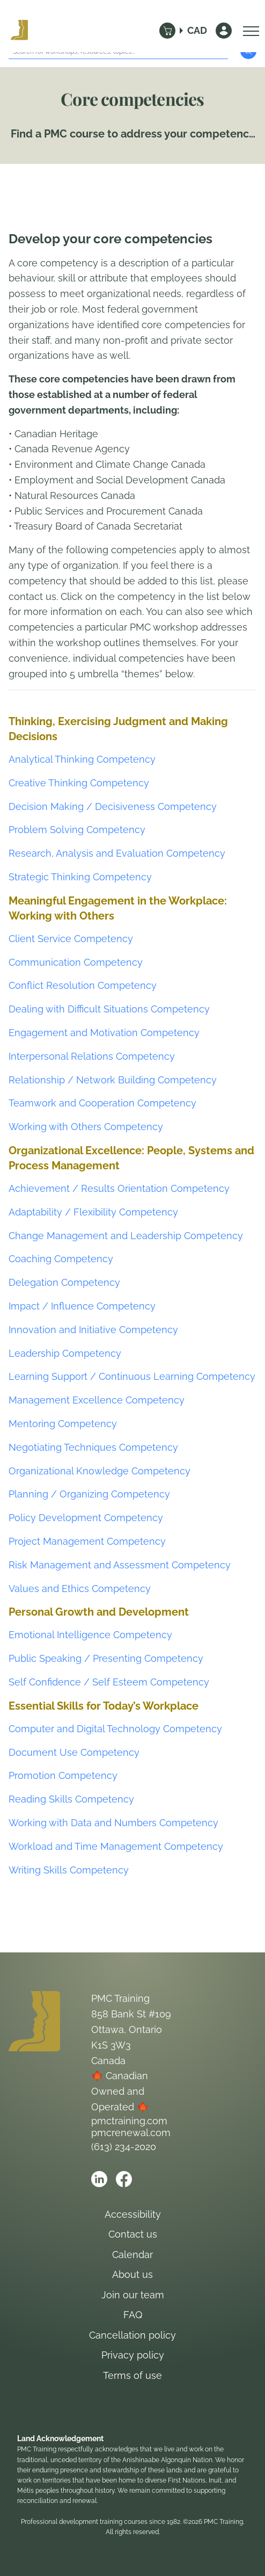  Describe the element at coordinates (86, 1517) in the screenshot. I see `Policy Development Competency` at that location.